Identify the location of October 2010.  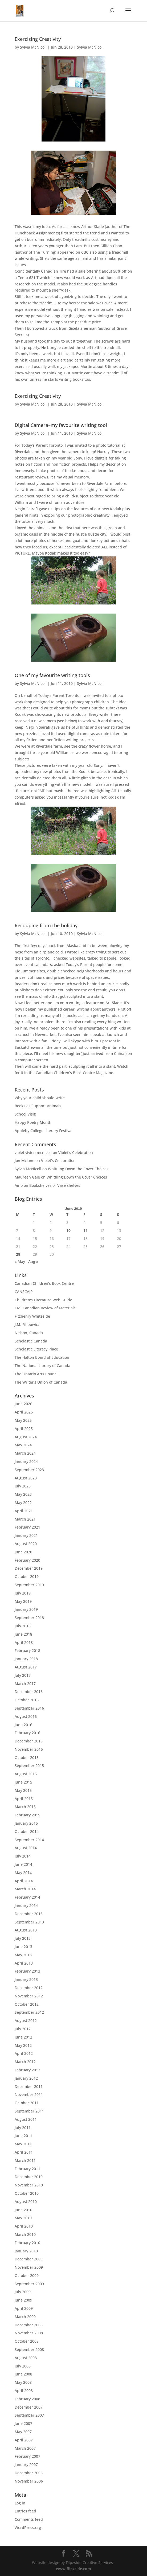
(27, 2193).